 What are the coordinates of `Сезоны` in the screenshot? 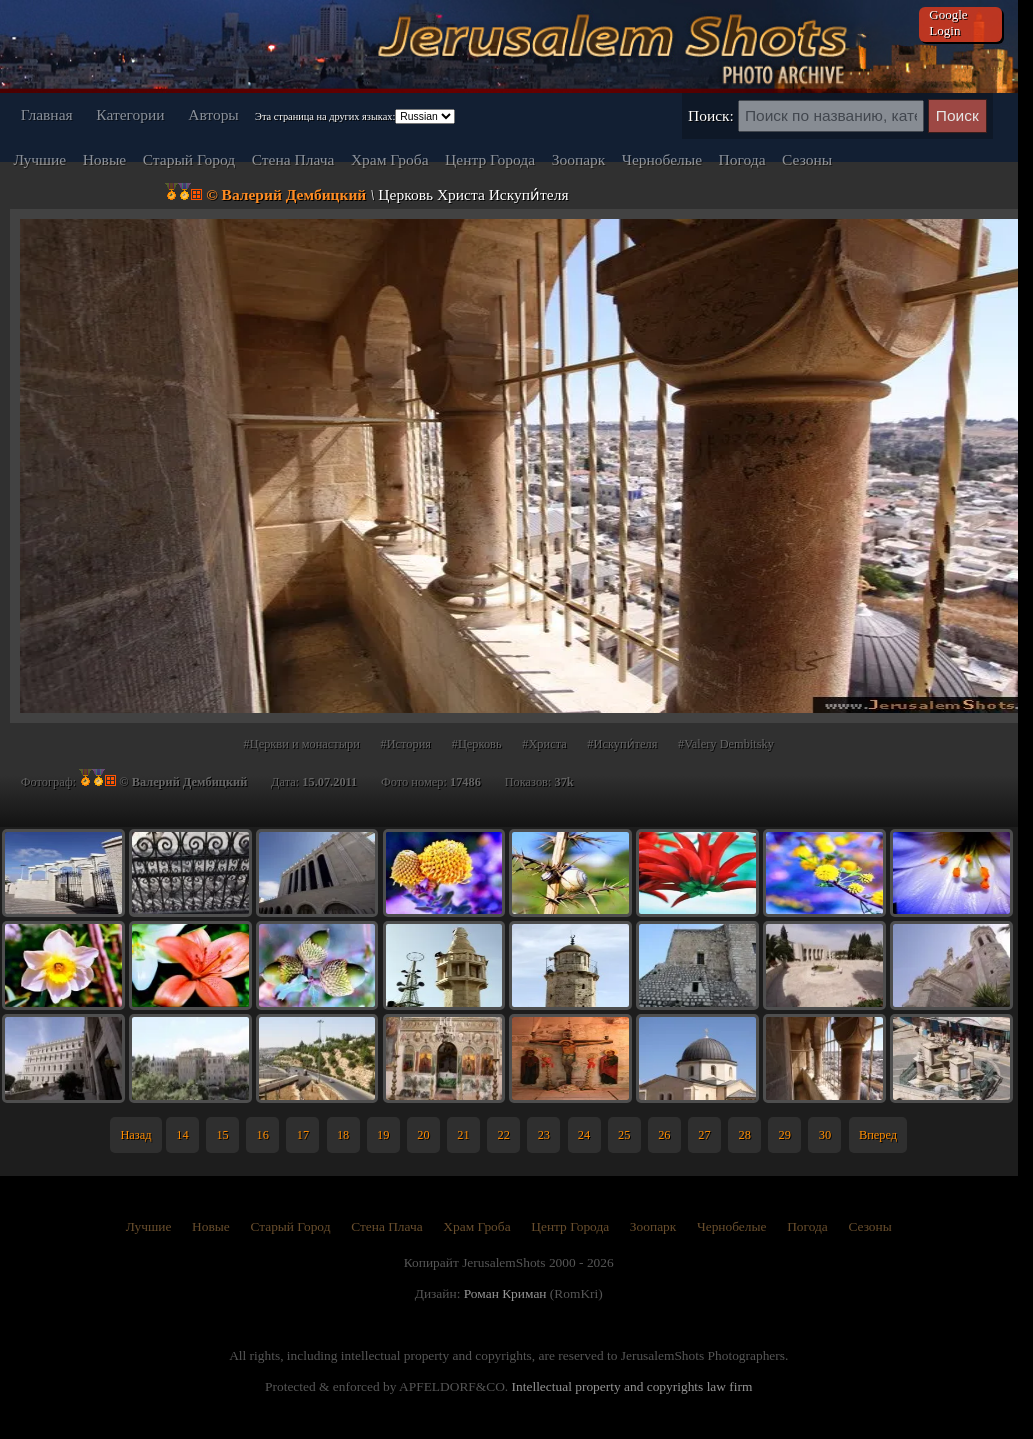 It's located at (807, 159).